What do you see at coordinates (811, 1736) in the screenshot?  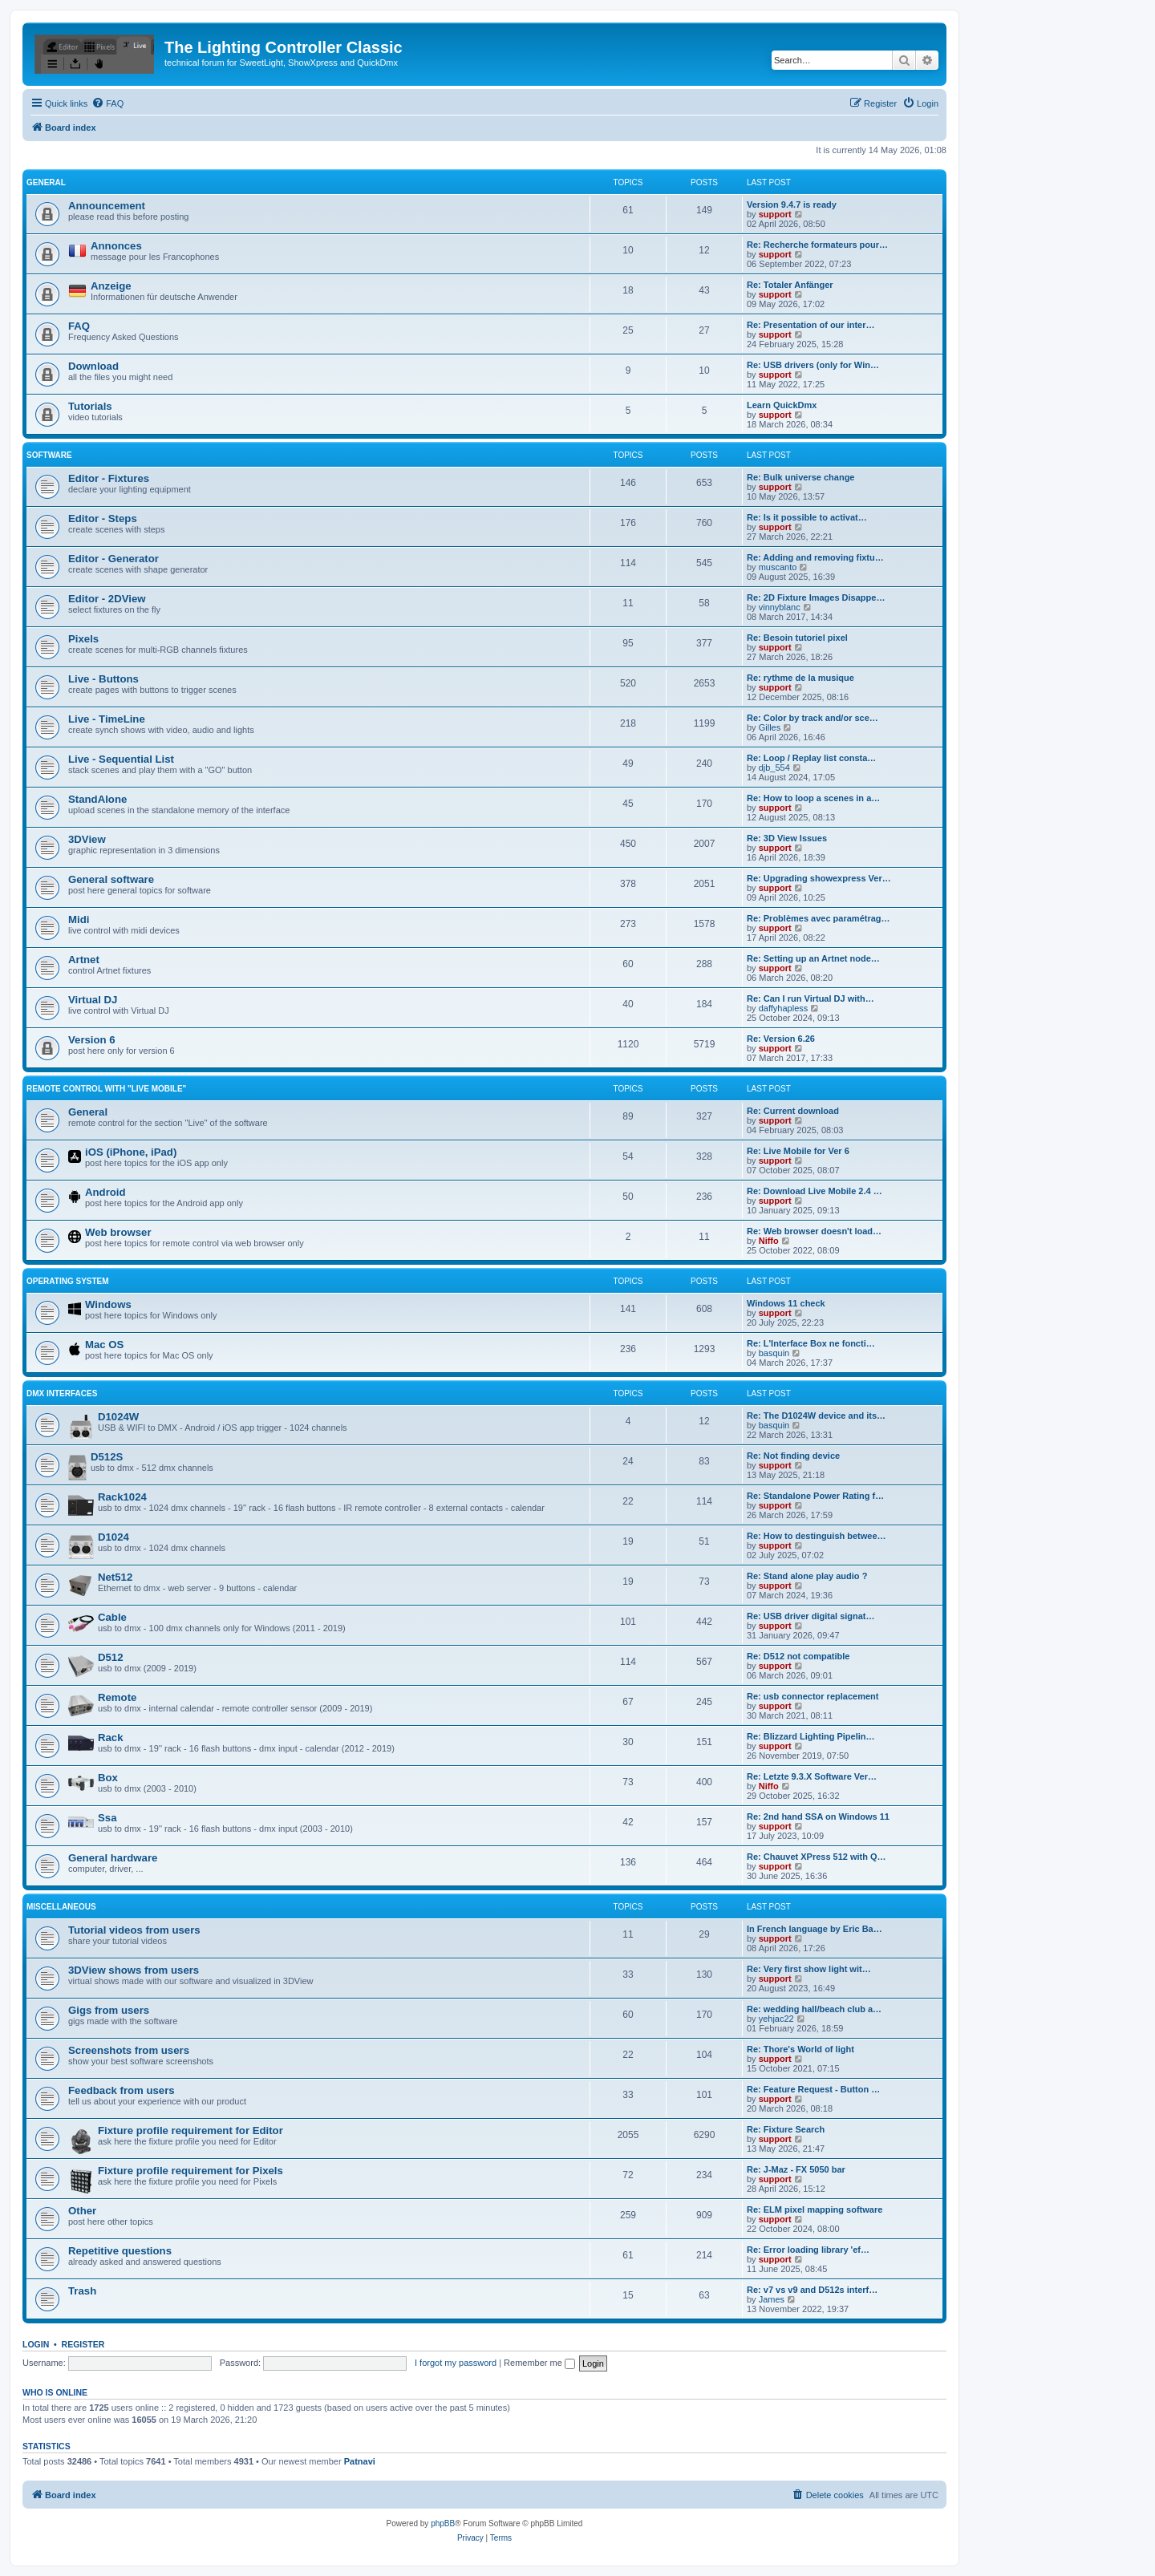 I see `Re: Blizzard Lighting Pipelin…` at bounding box center [811, 1736].